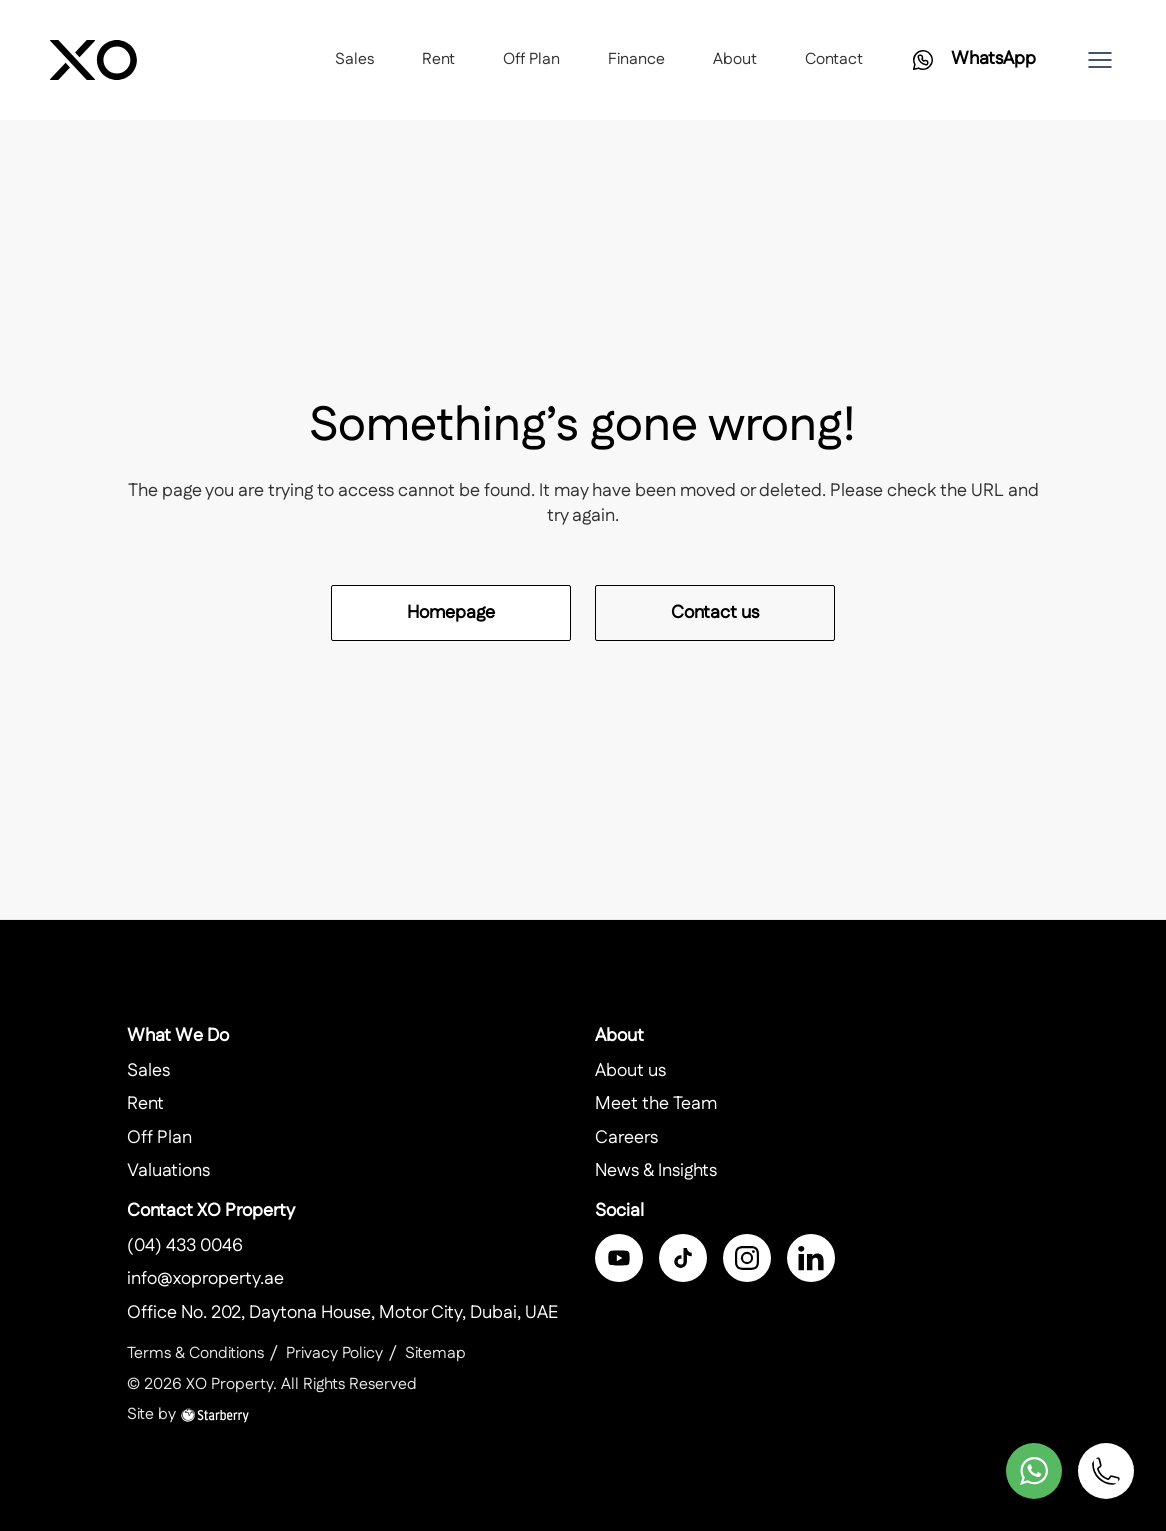  Describe the element at coordinates (1100, 60) in the screenshot. I see `[button]` at that location.